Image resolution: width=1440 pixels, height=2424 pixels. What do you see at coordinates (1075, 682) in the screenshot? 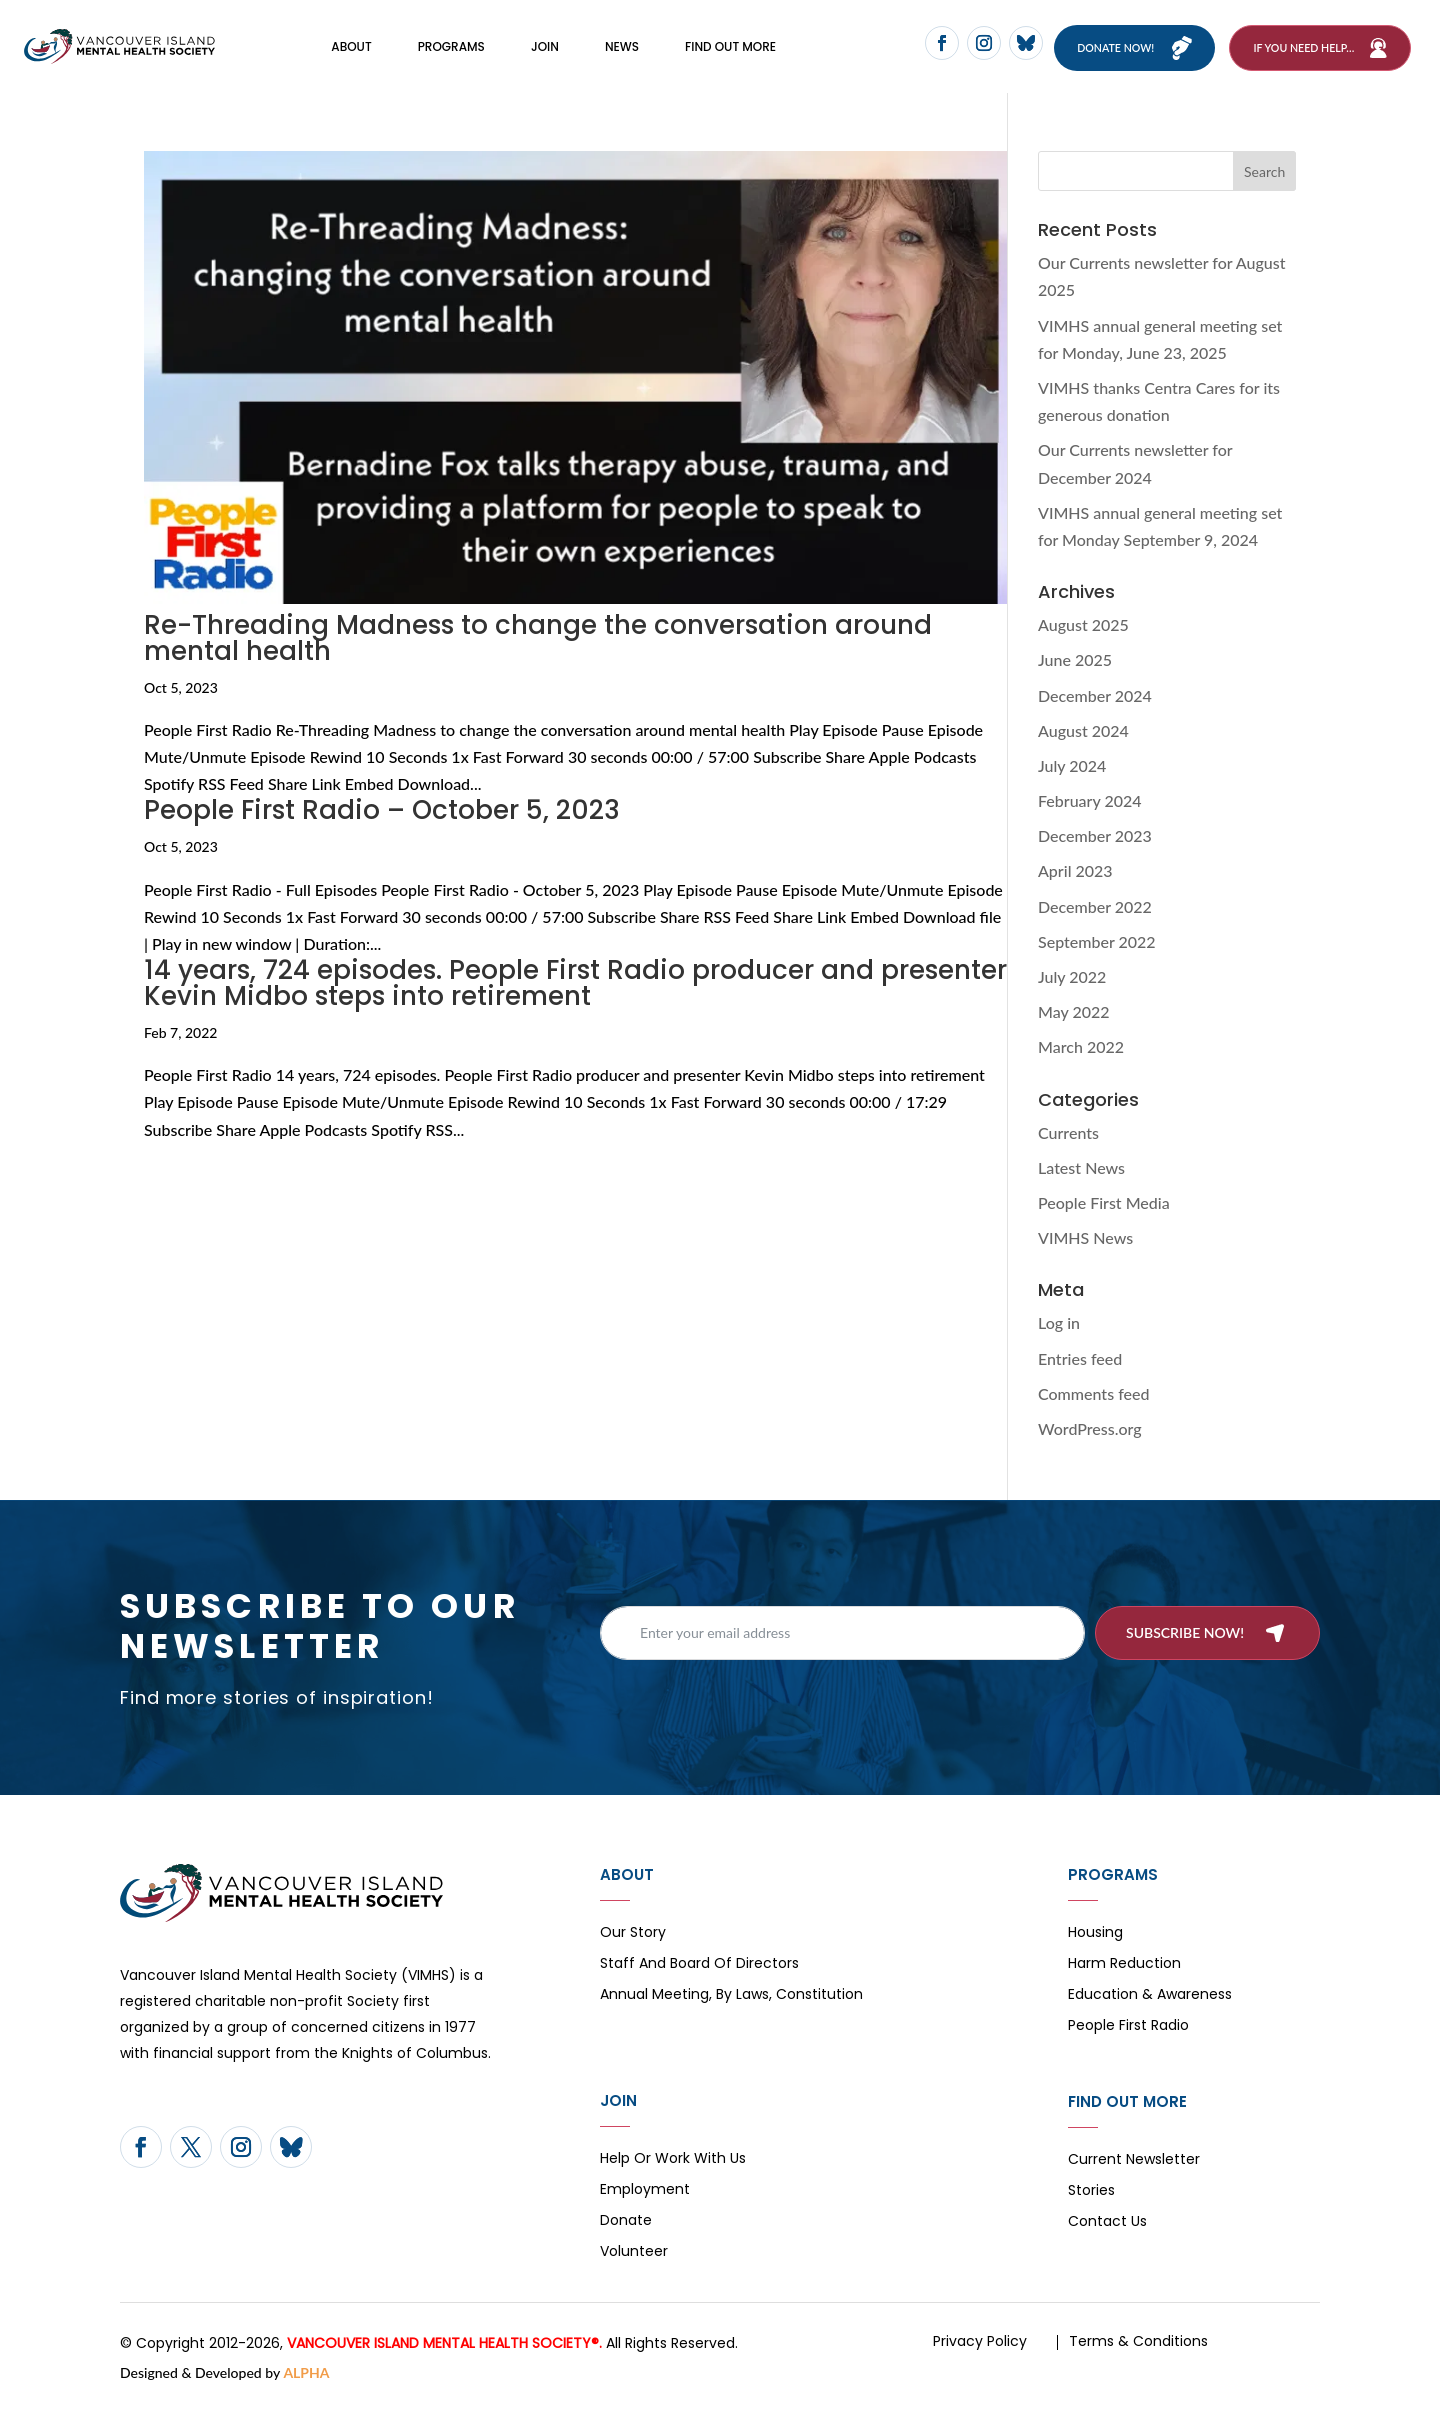
I see `June 2025` at bounding box center [1075, 682].